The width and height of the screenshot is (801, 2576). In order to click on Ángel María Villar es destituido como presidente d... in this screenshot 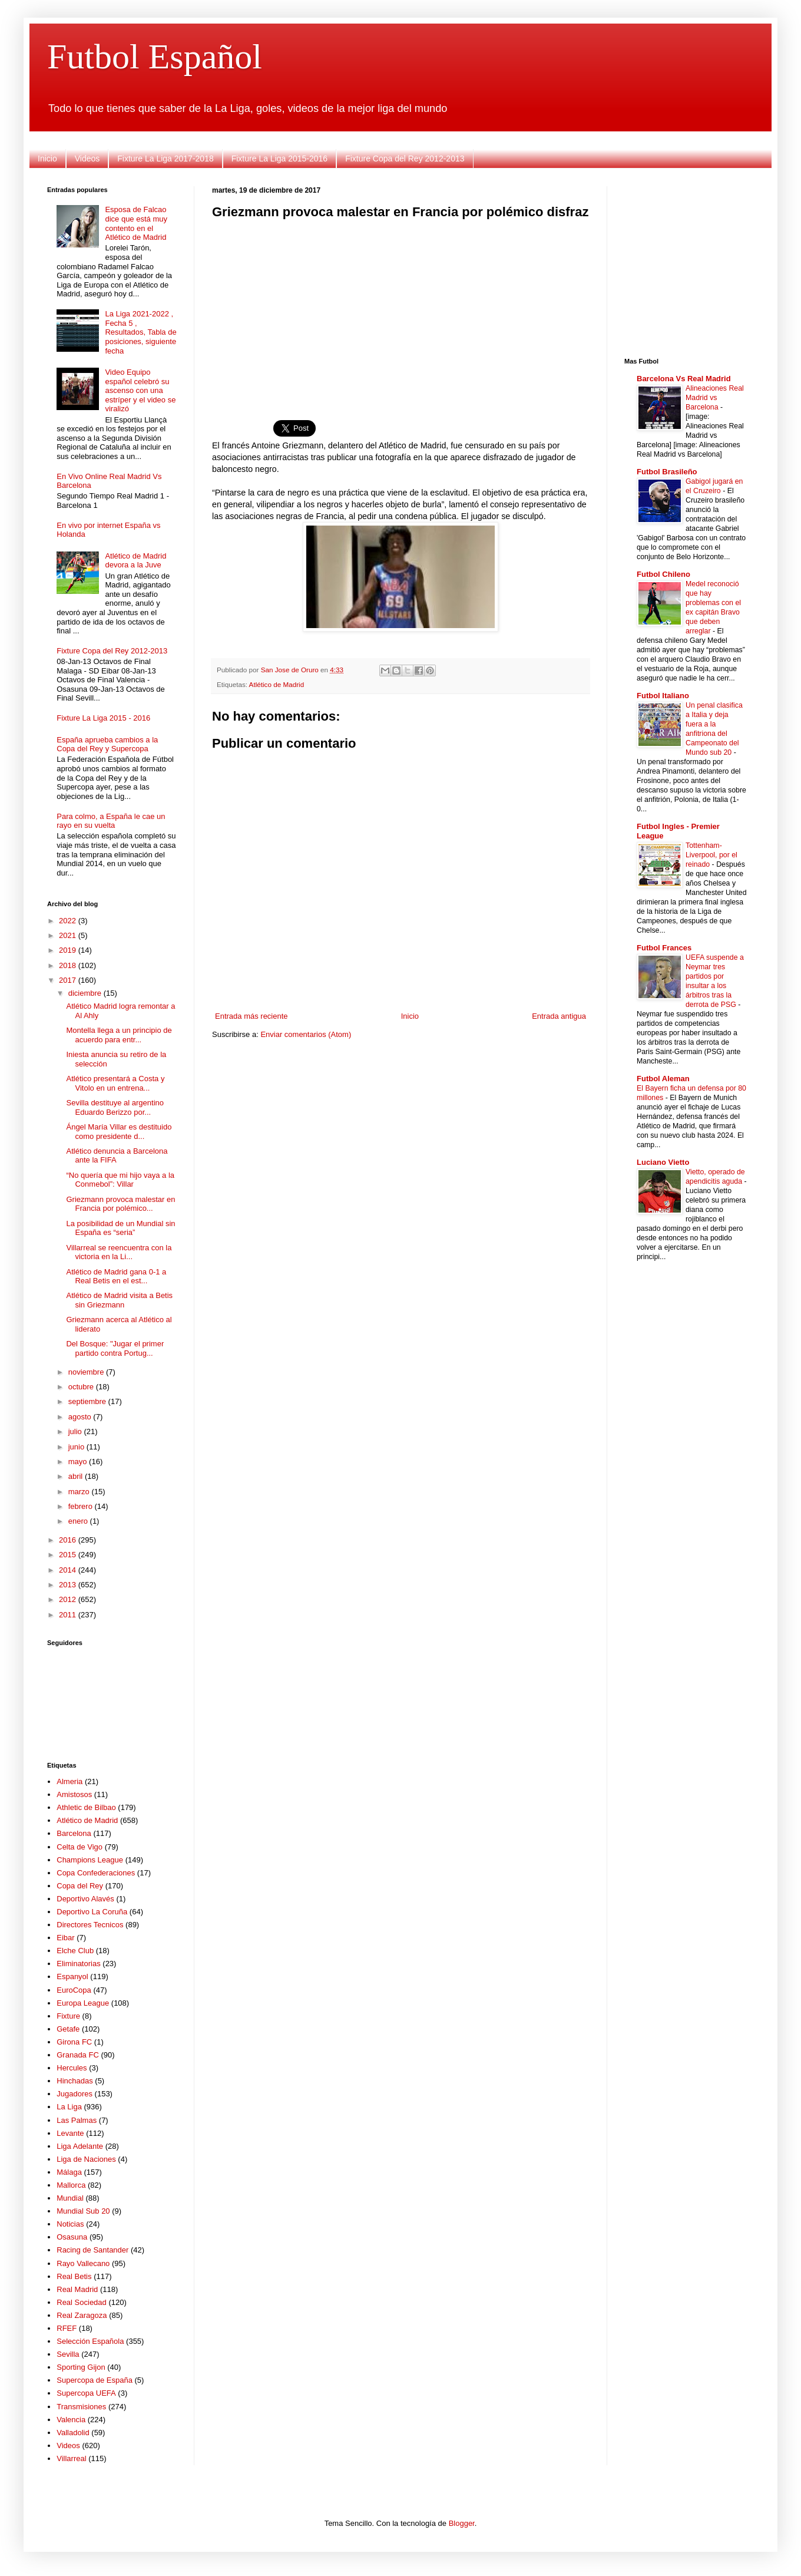, I will do `click(118, 1131)`.